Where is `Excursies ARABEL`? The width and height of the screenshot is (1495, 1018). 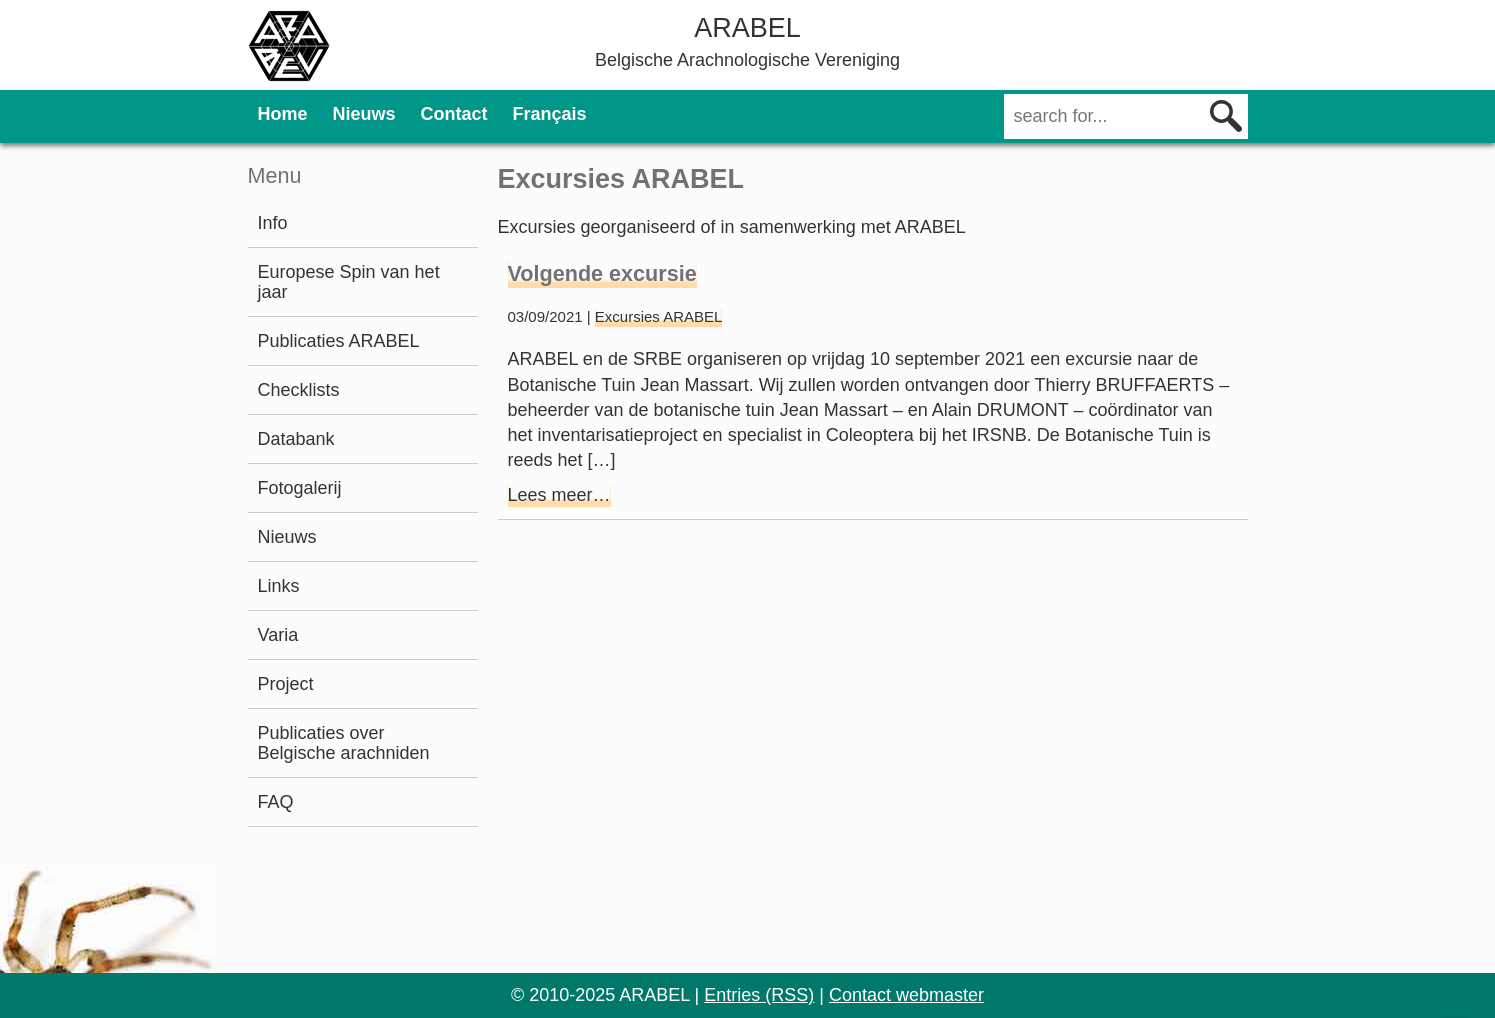
Excursies ARABEL is located at coordinates (659, 316).